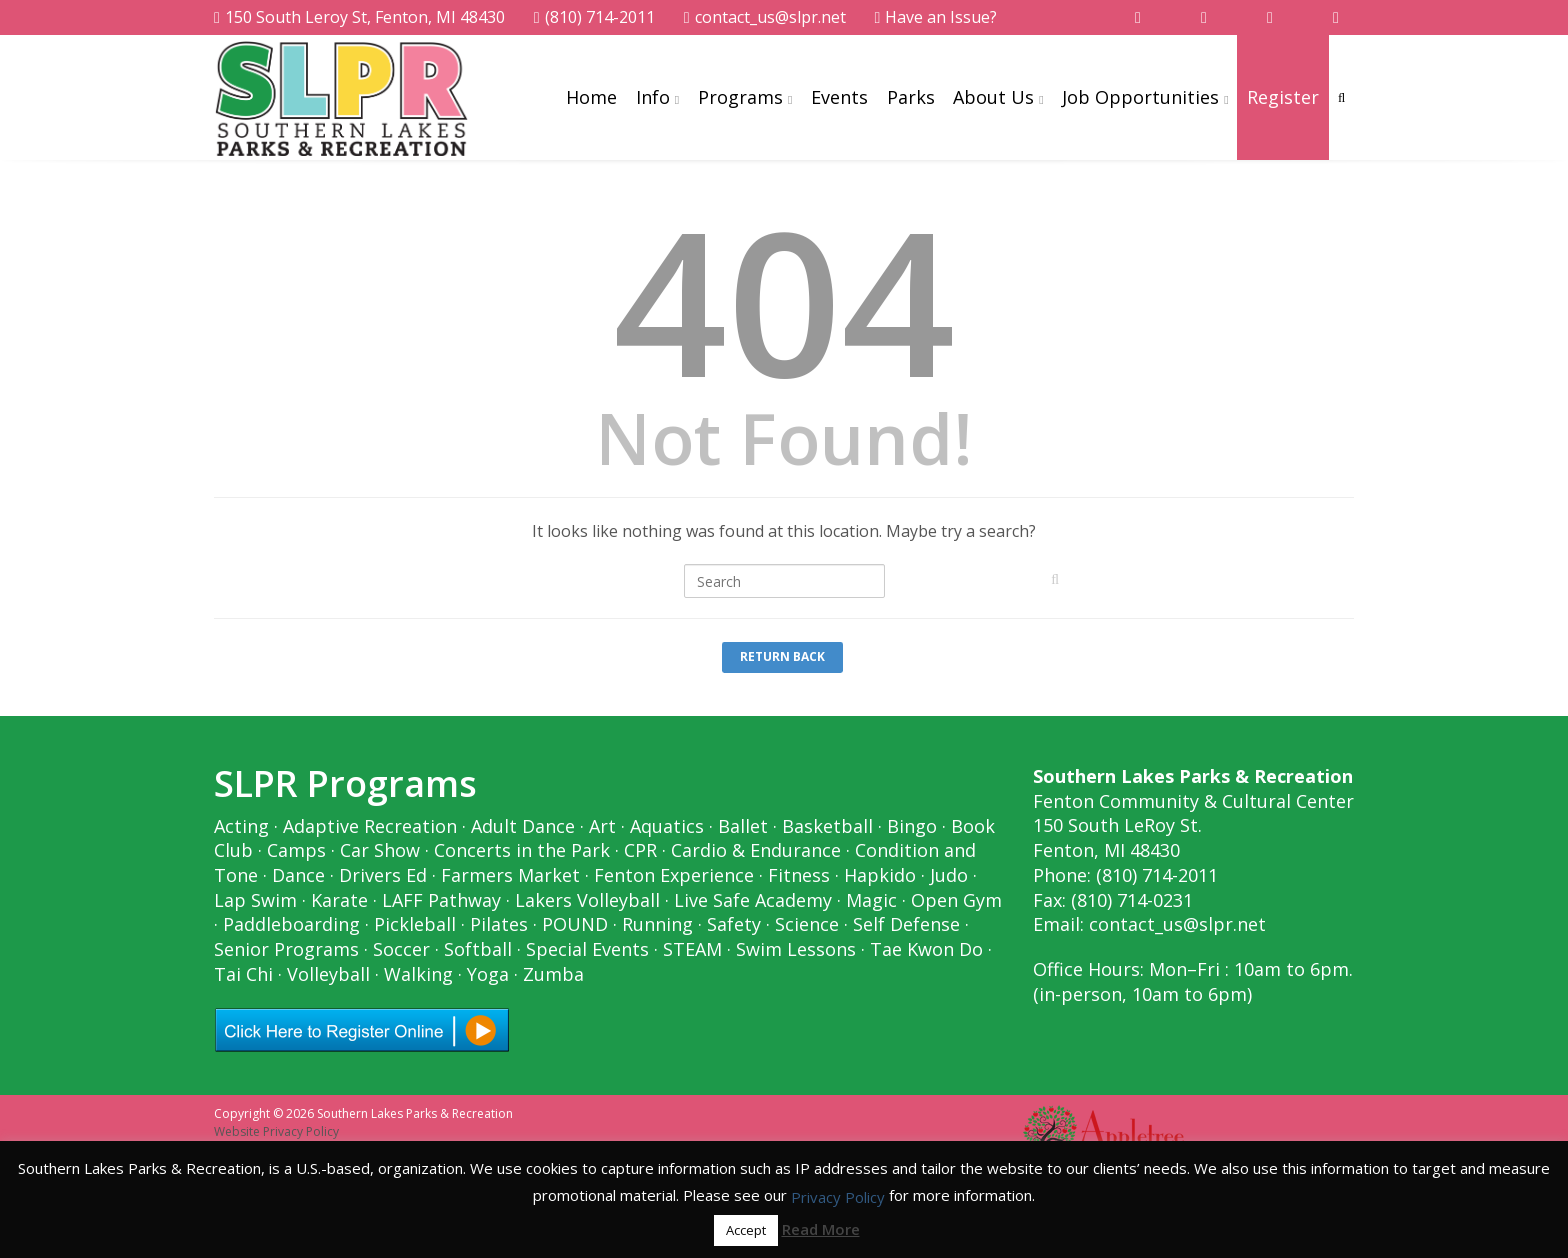 The width and height of the screenshot is (1568, 1258). I want to click on (810) 714-2011, so click(594, 17).